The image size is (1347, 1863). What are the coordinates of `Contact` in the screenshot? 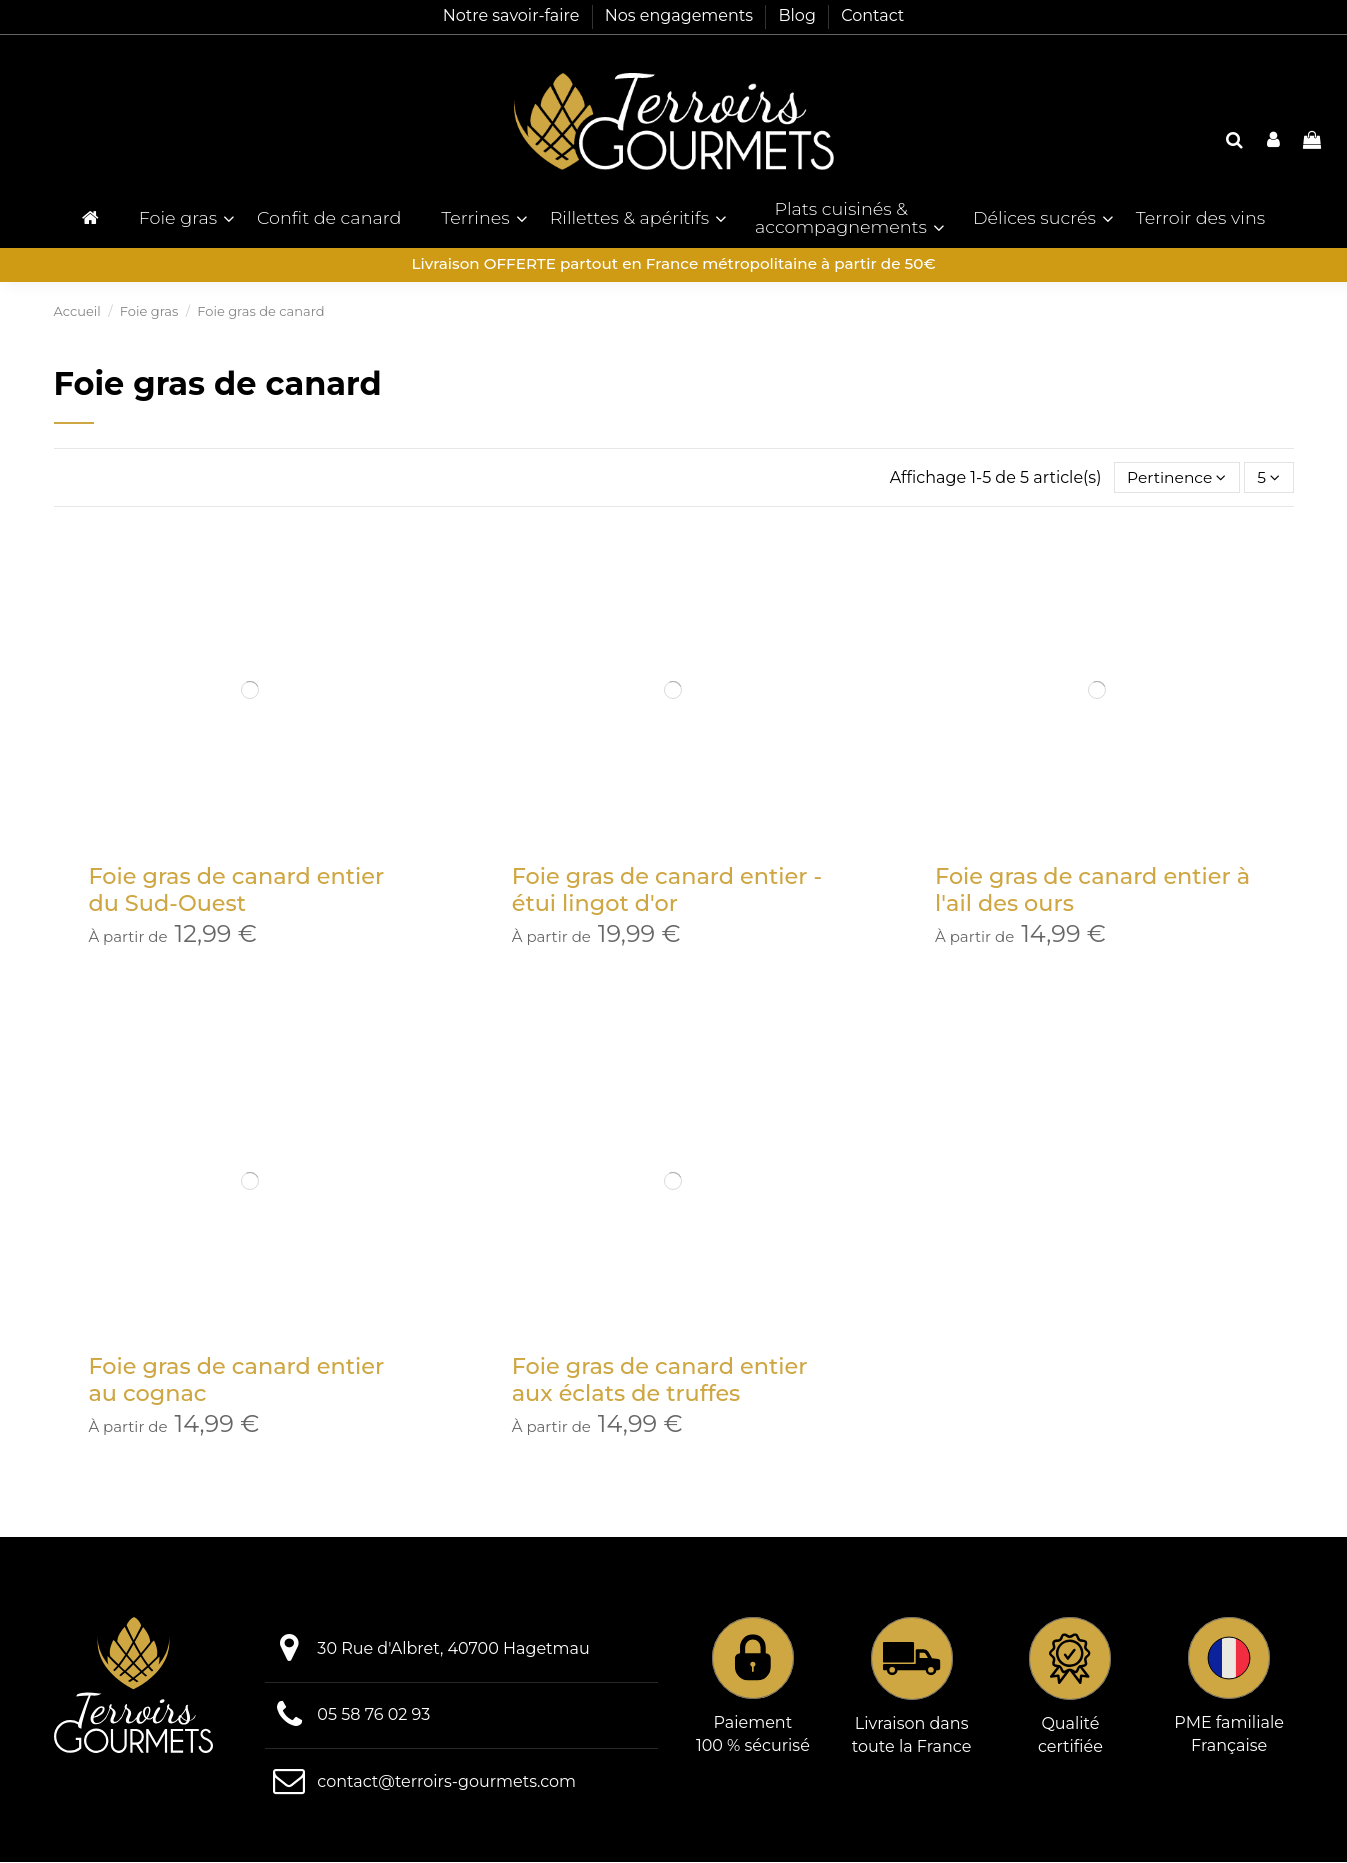 It's located at (872, 15).